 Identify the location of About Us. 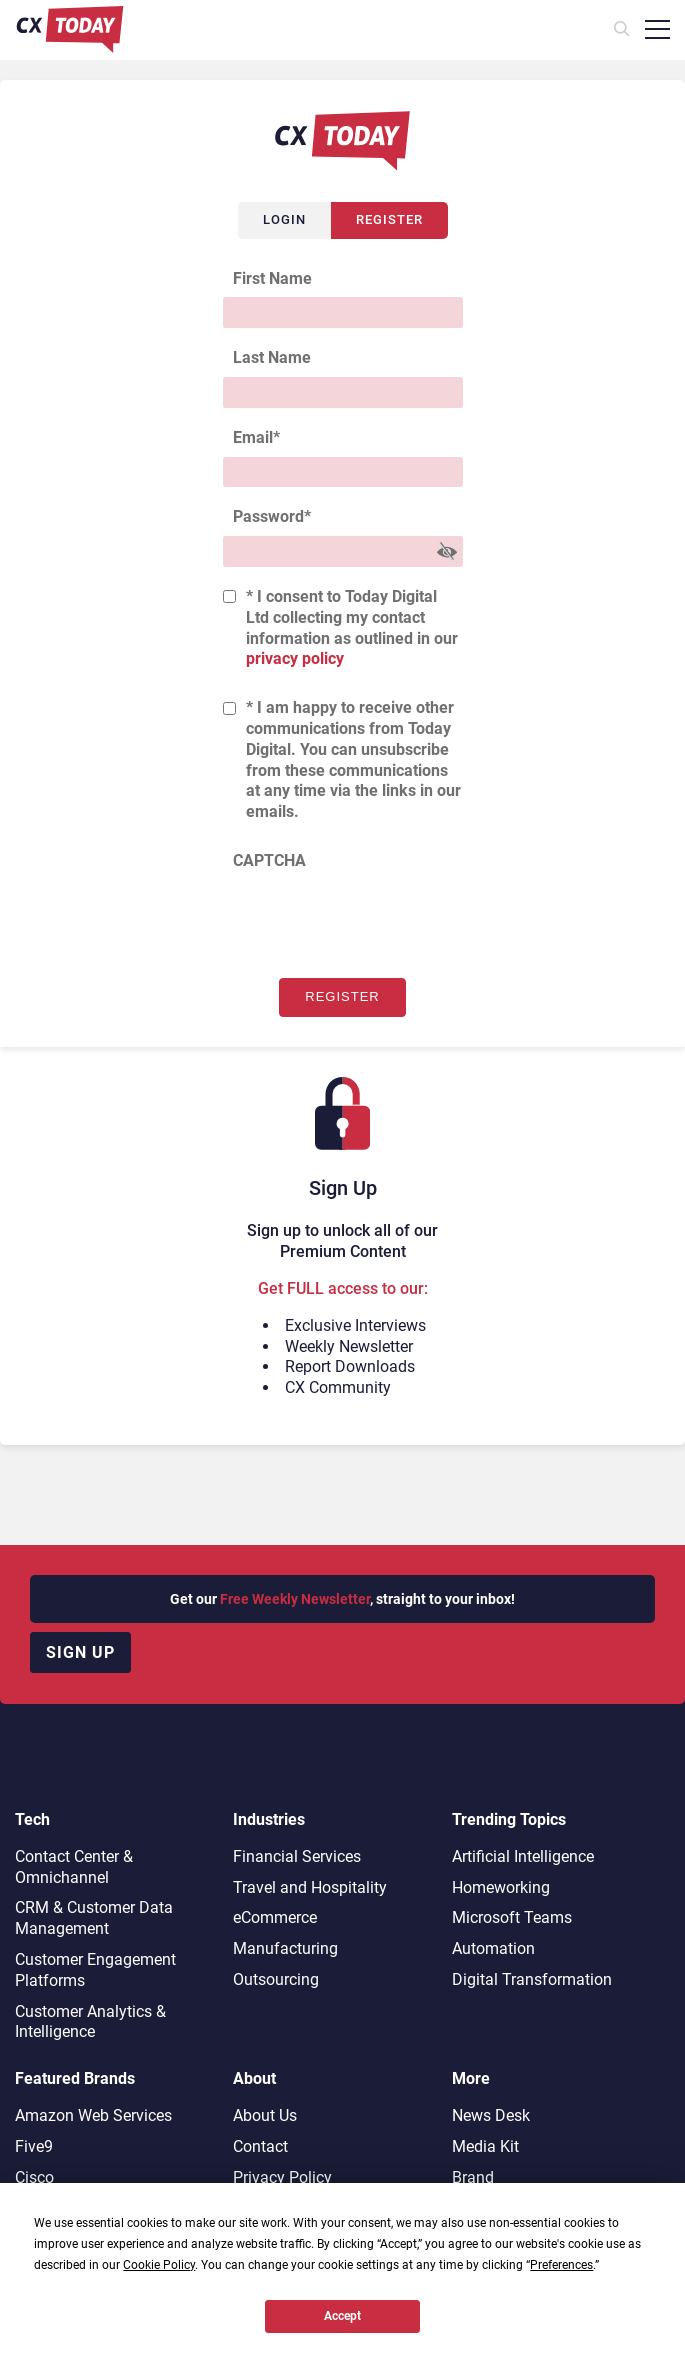
(265, 2115).